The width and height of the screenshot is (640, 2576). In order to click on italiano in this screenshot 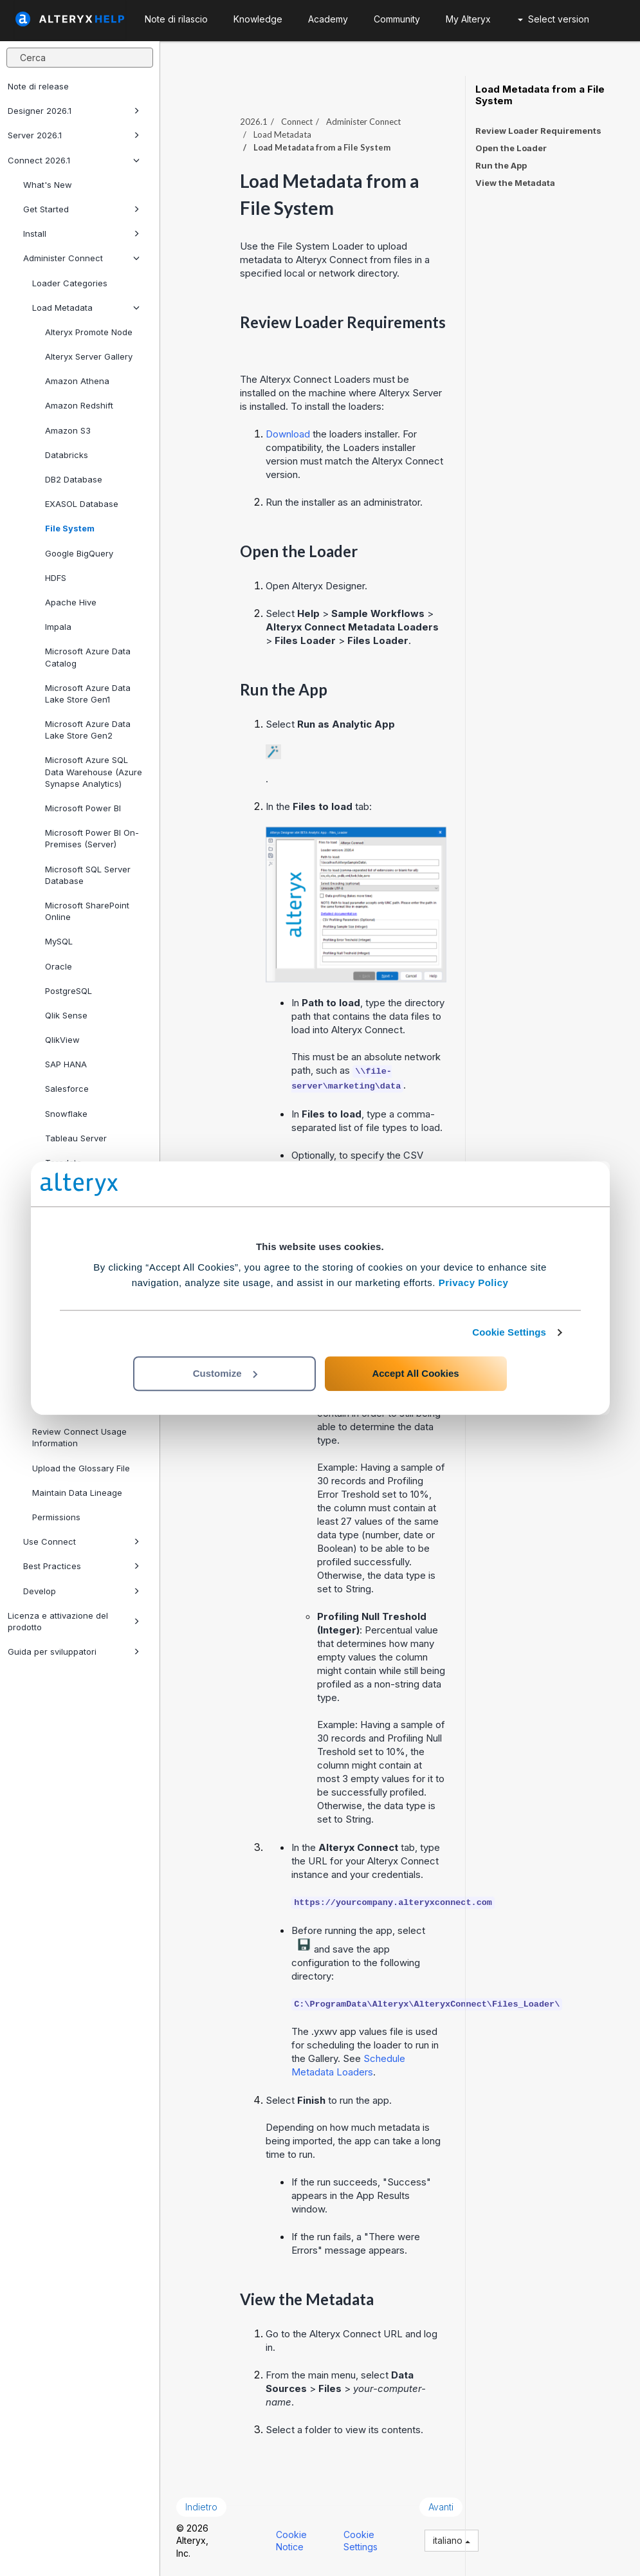, I will do `click(451, 2540)`.